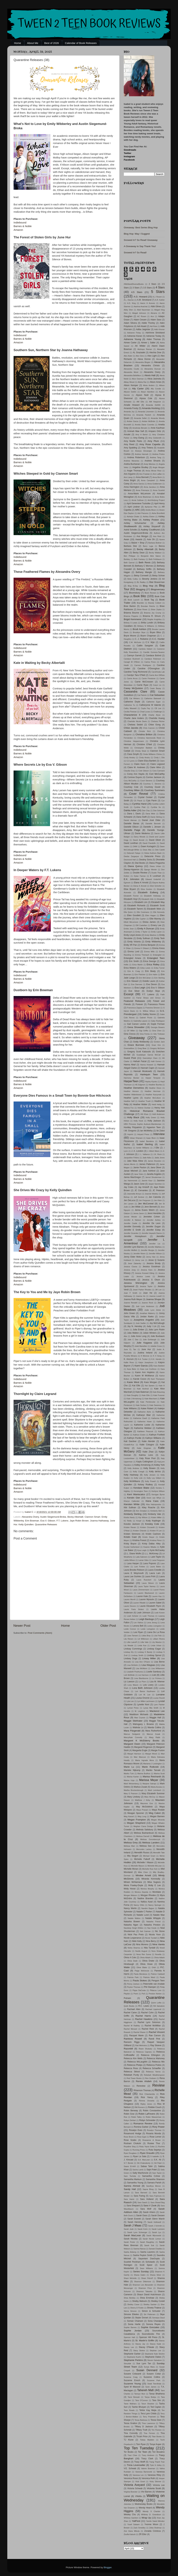 Image resolution: width=178 pixels, height=2576 pixels. What do you see at coordinates (134, 741) in the screenshot?
I see `Christine Heppermann` at bounding box center [134, 741].